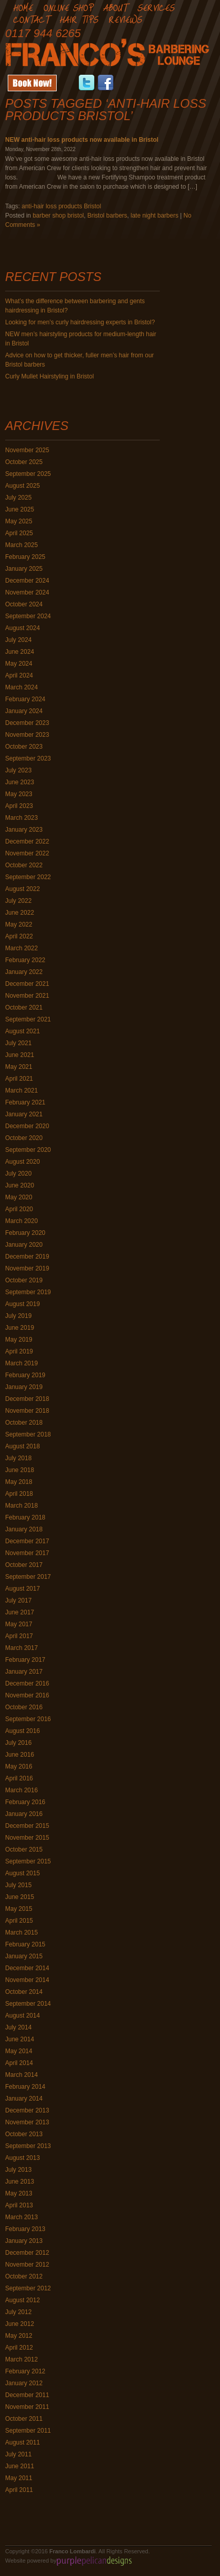 The width and height of the screenshot is (220, 2576). Describe the element at coordinates (25, 1944) in the screenshot. I see `February 2015` at that location.